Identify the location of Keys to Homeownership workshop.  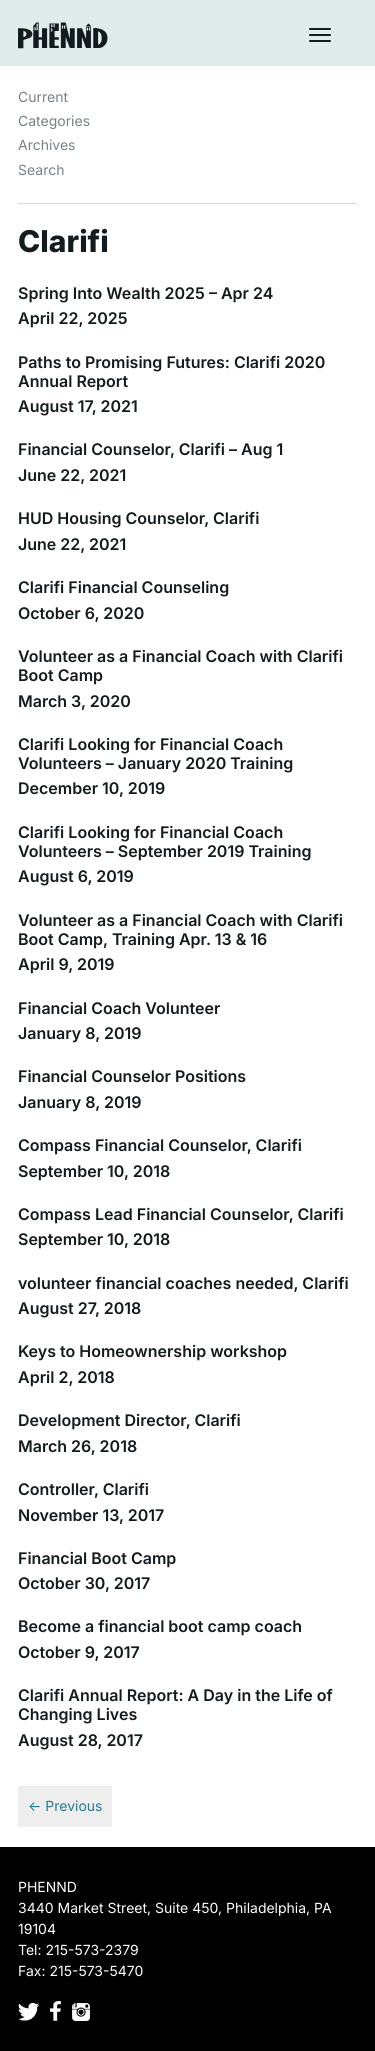
(152, 1351).